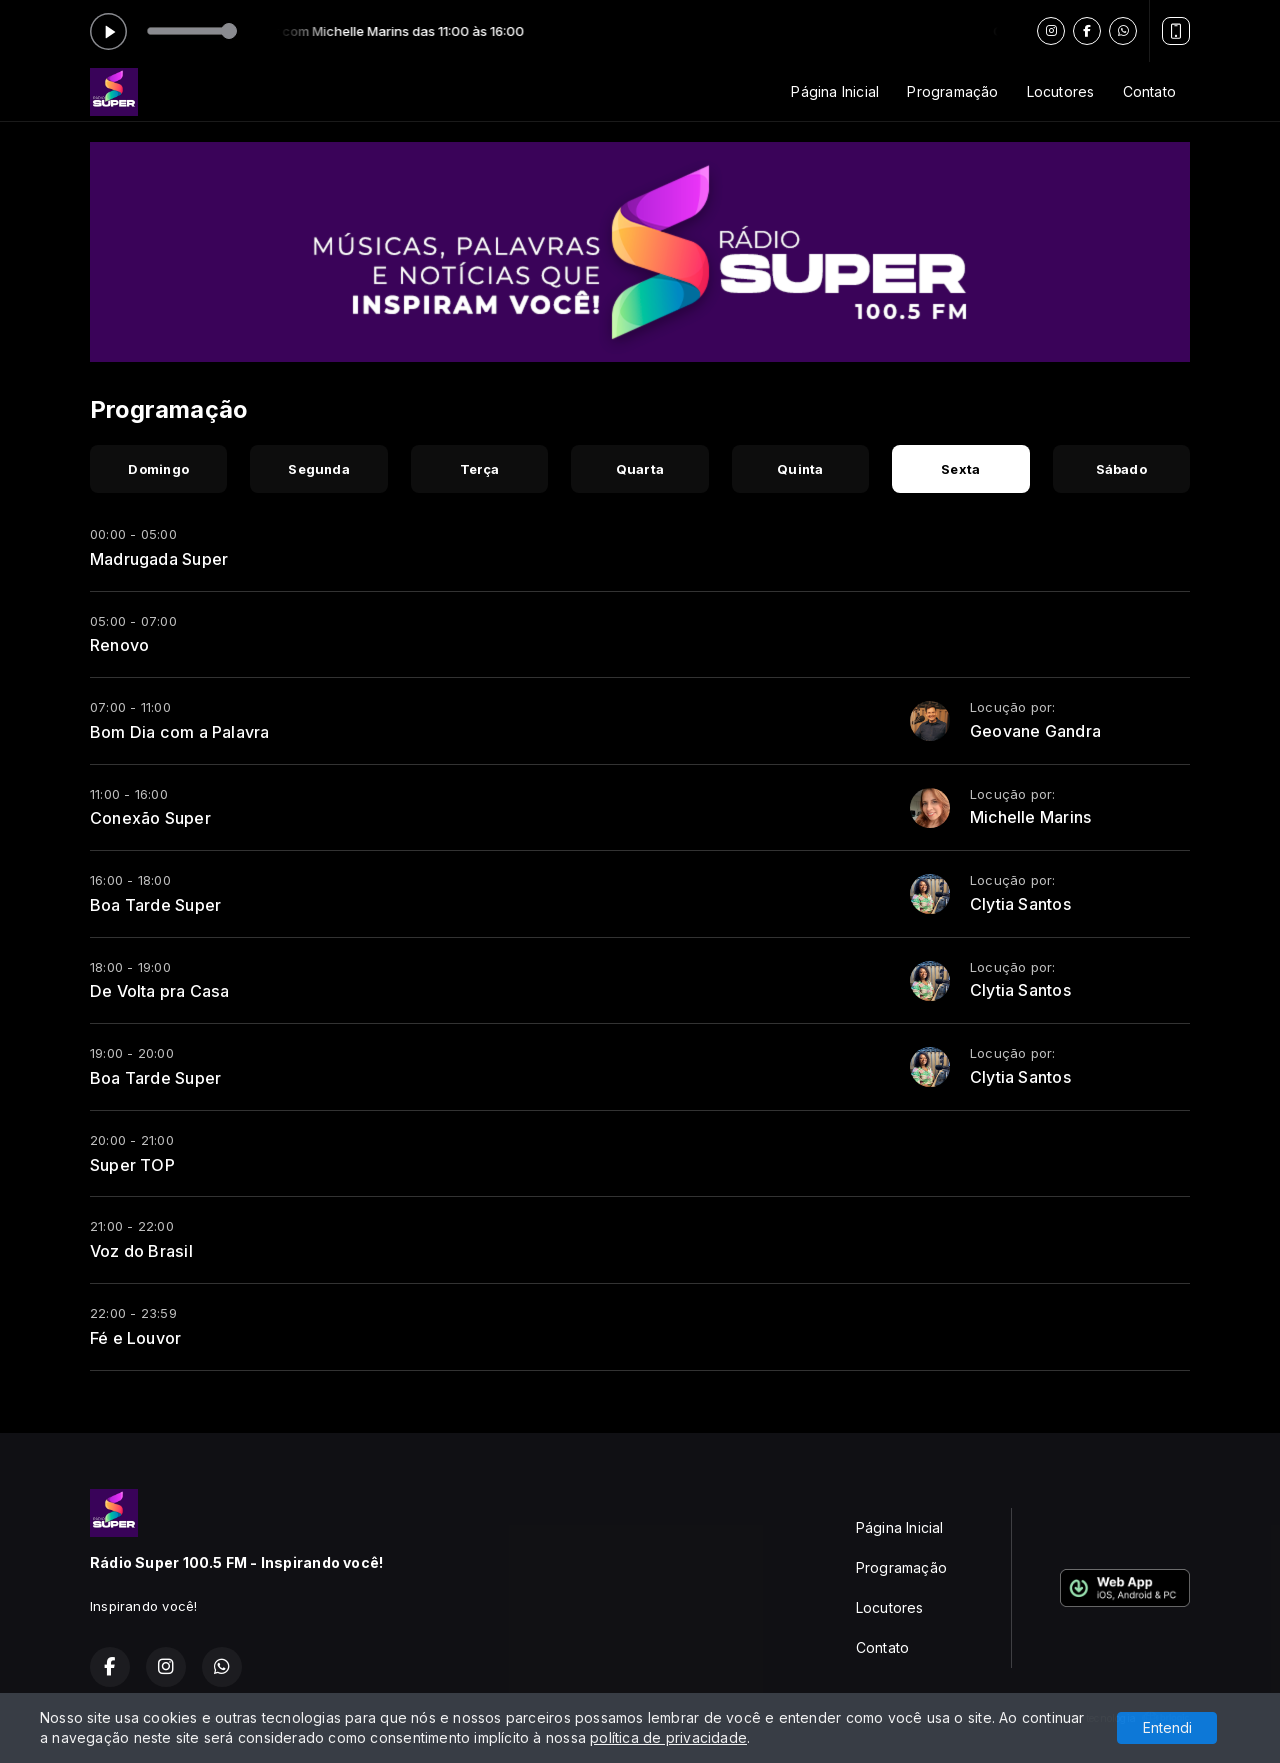  I want to click on Madrugada Super, so click(159, 559).